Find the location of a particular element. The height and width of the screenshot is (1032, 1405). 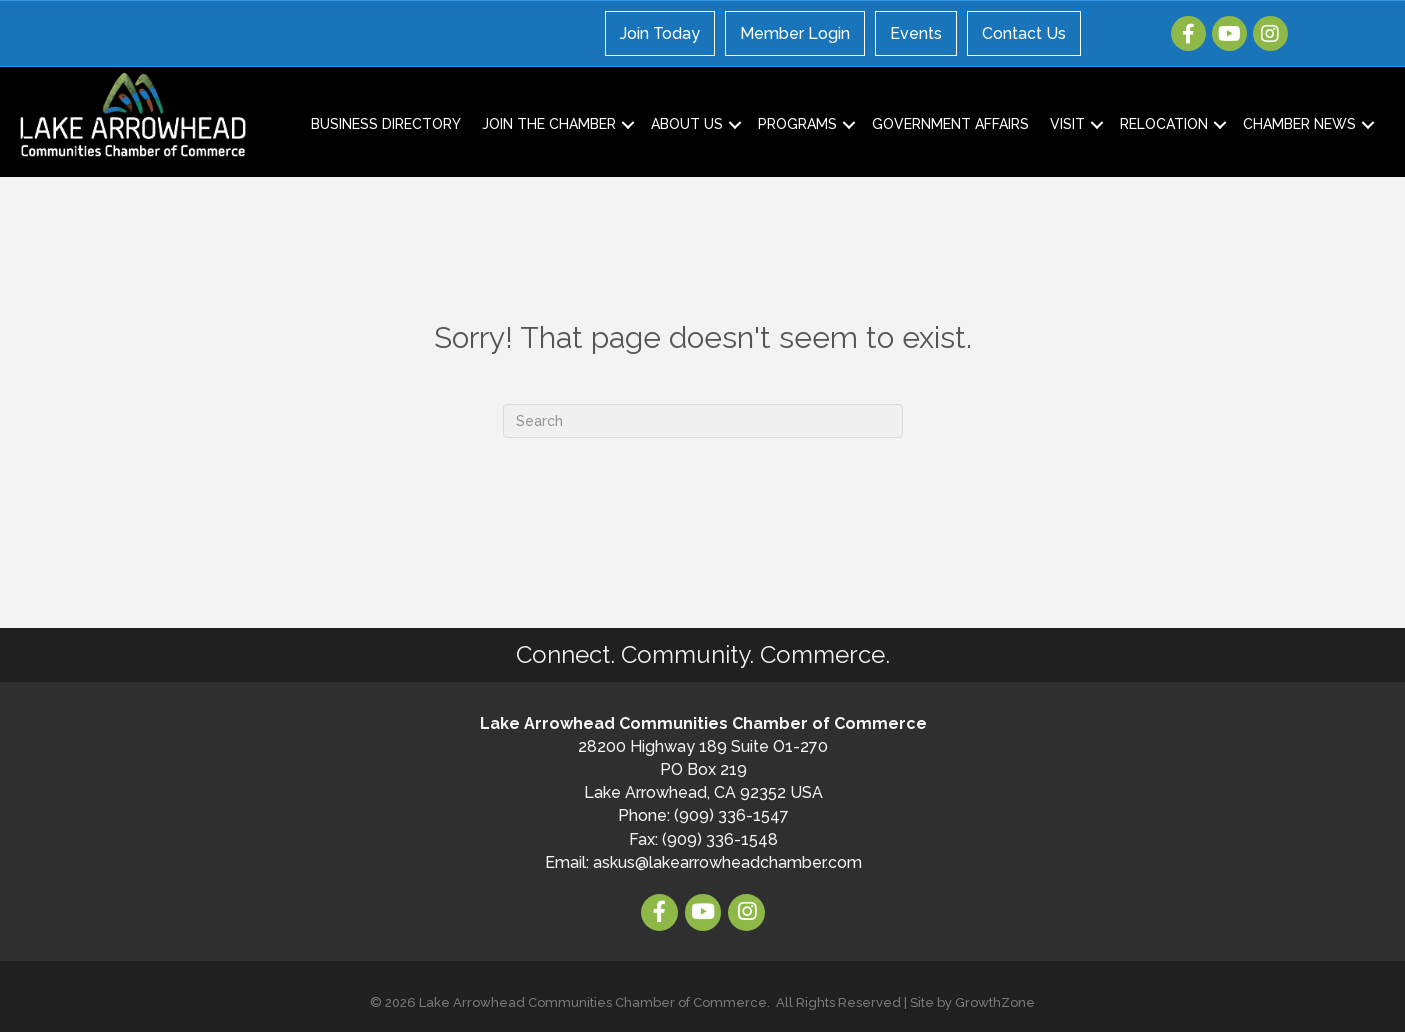

askus@lakearrowheadchamber.com is located at coordinates (727, 862).